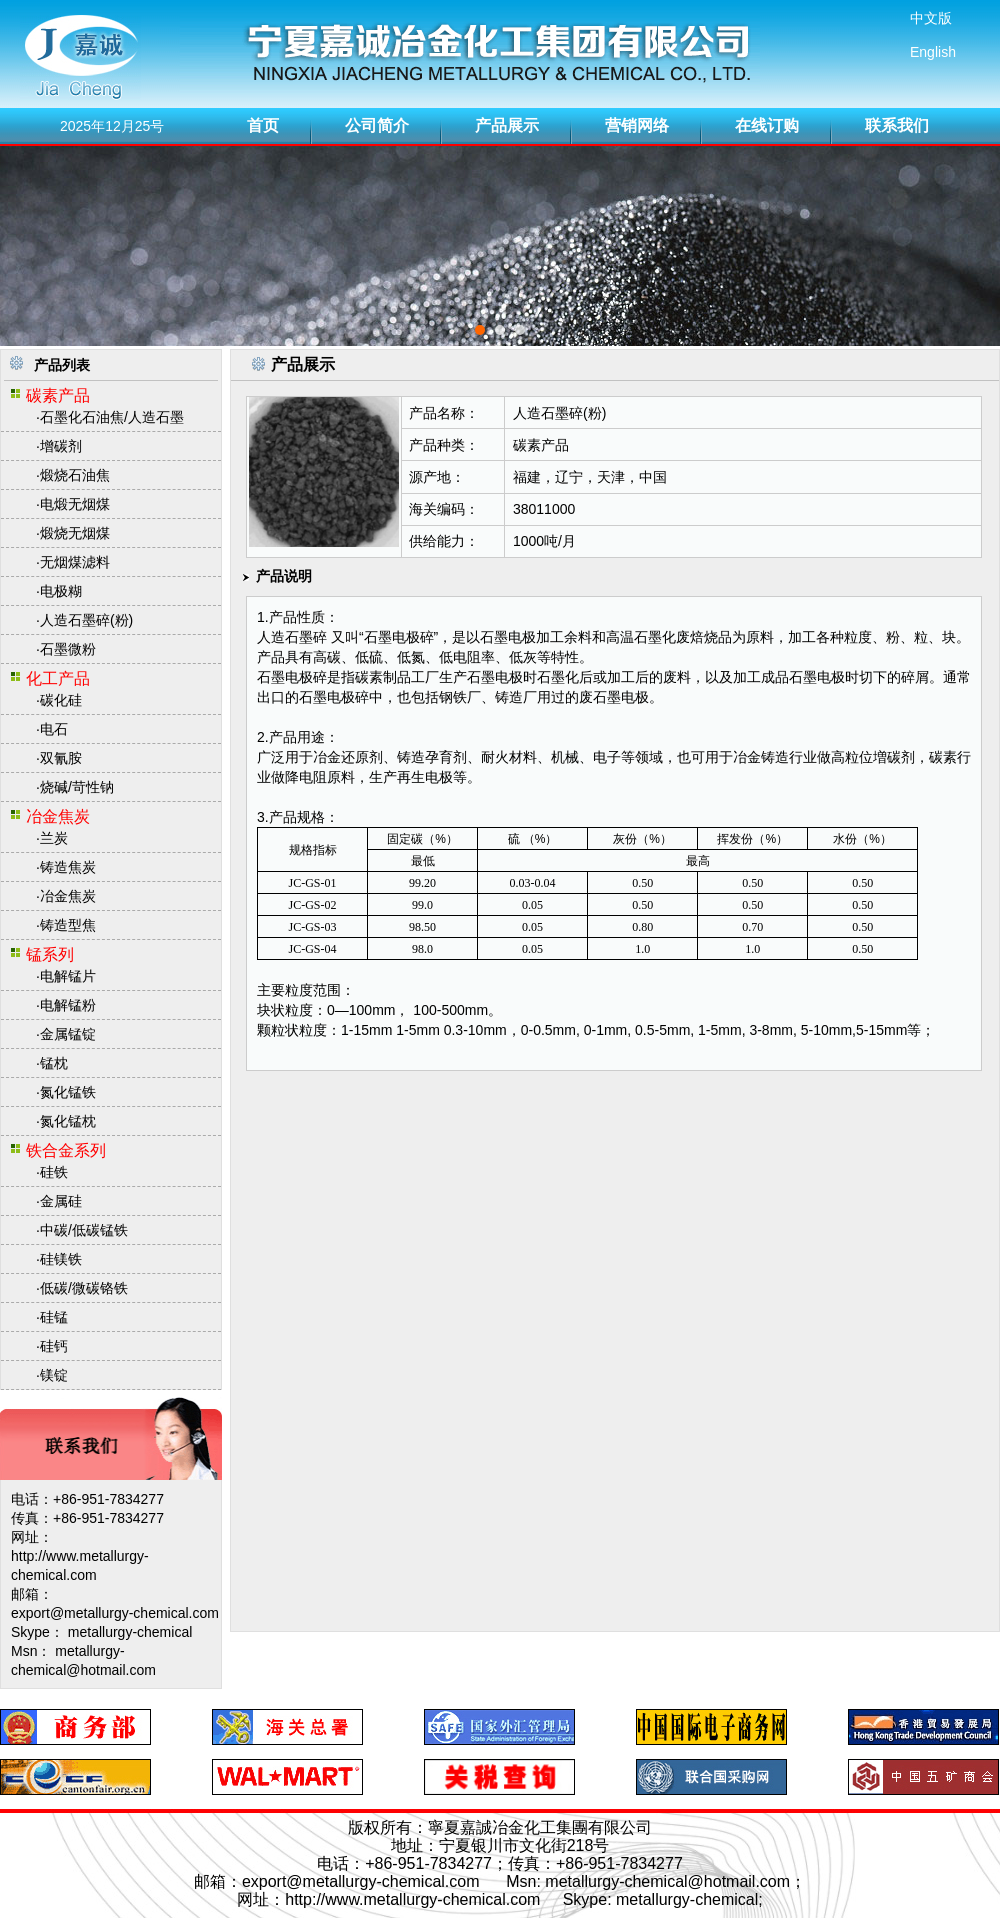 The height and width of the screenshot is (1918, 1000). I want to click on 营销网络, so click(637, 125).